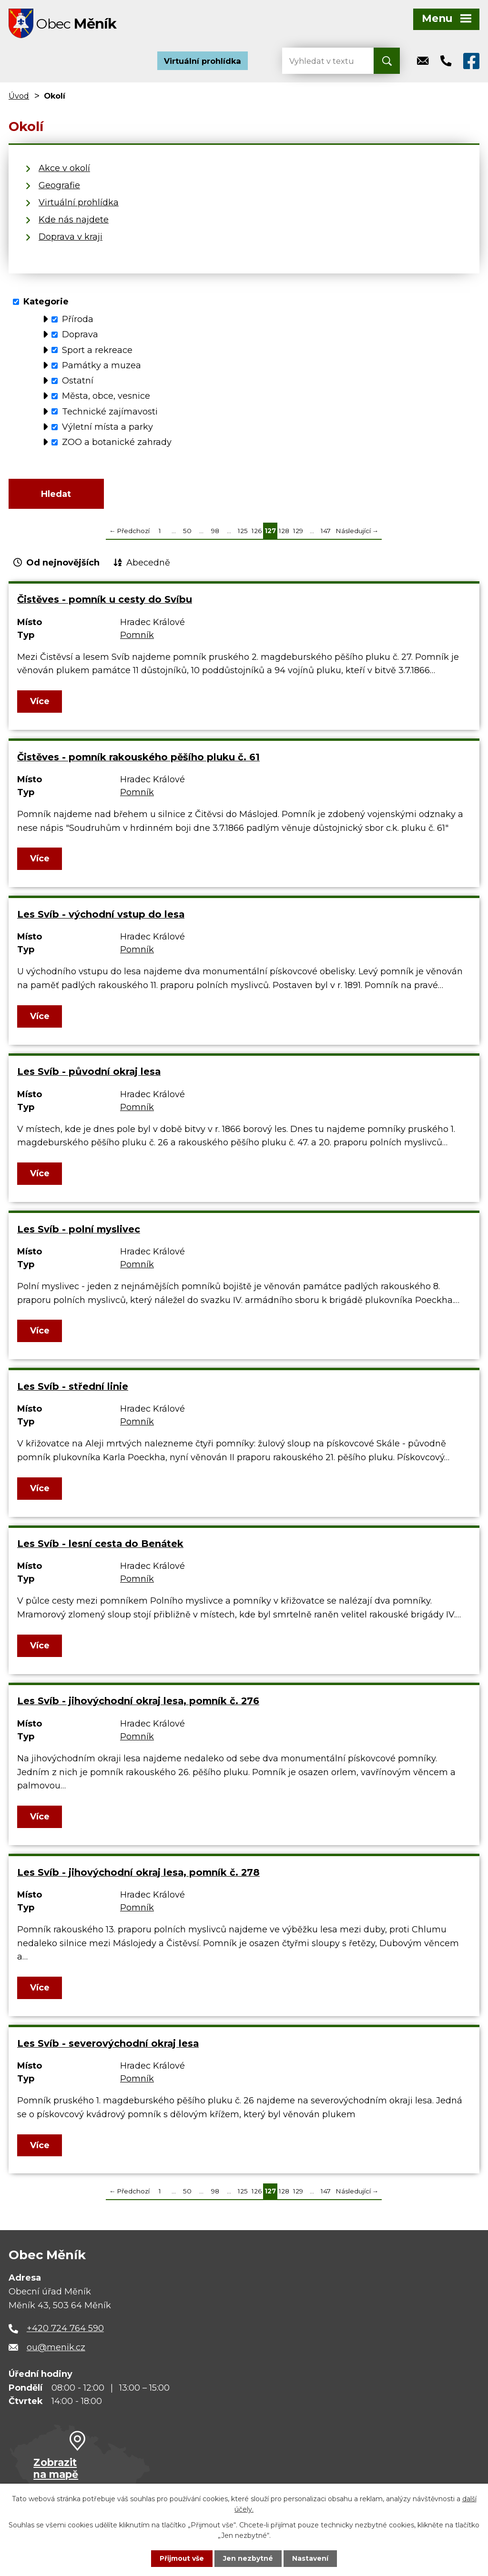 This screenshot has height=2576, width=488. What do you see at coordinates (89, 1074) in the screenshot?
I see `Les Svíb - původní okraj lesa` at bounding box center [89, 1074].